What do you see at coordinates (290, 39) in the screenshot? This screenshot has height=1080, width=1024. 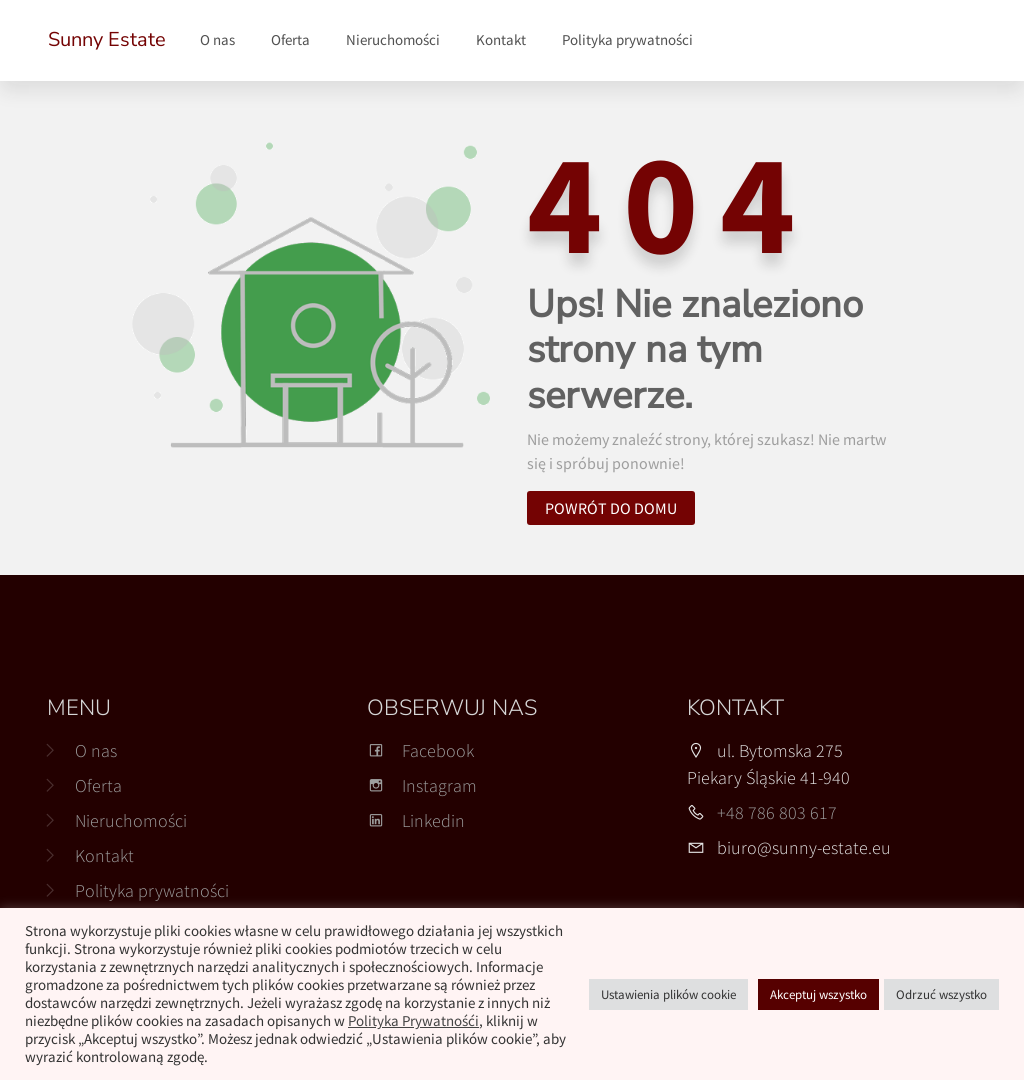 I see `Oferta` at bounding box center [290, 39].